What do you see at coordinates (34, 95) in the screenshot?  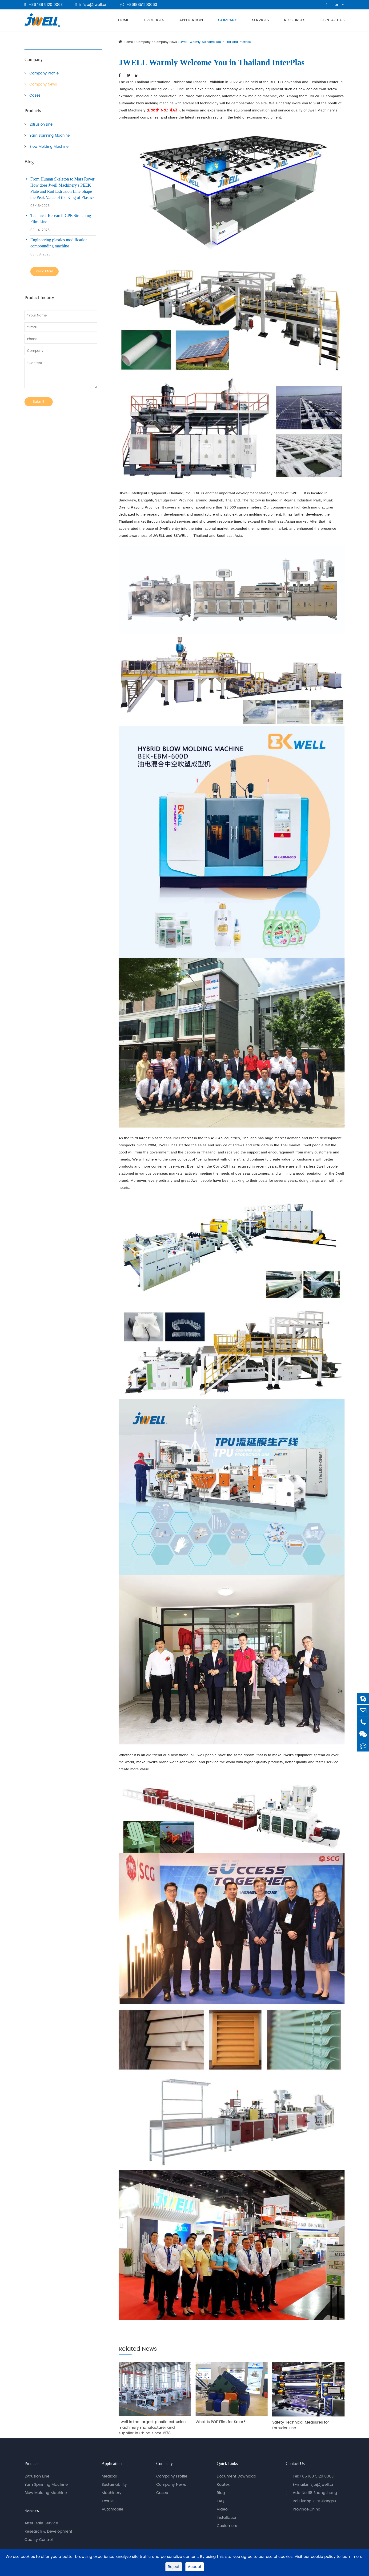 I see `Cases` at bounding box center [34, 95].